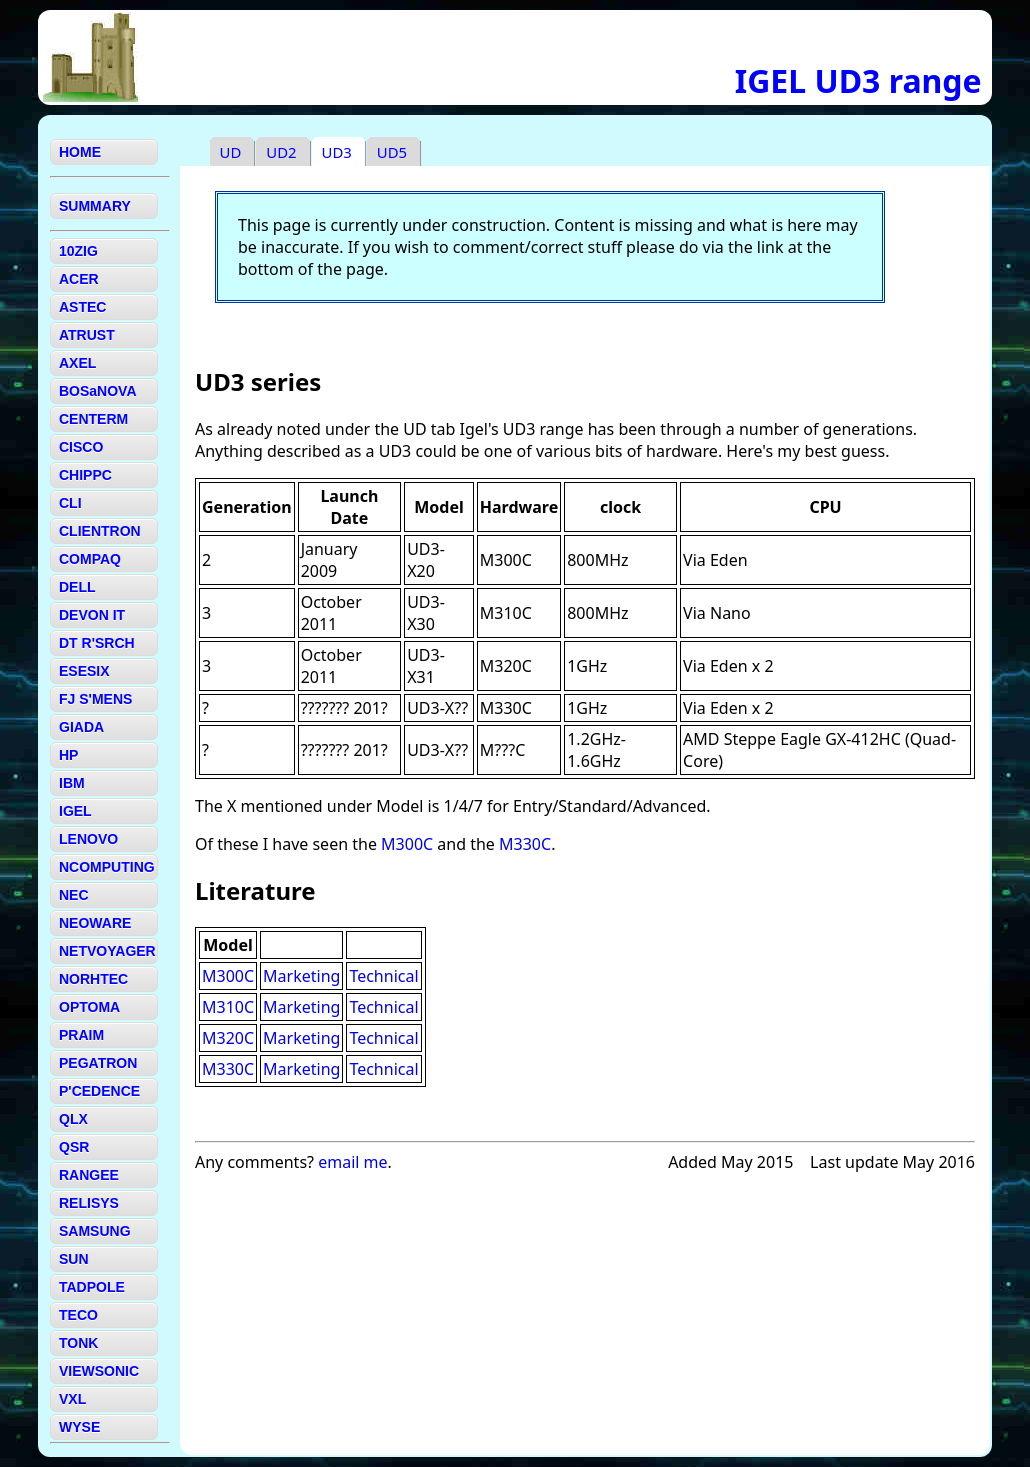 This screenshot has height=1467, width=1030. What do you see at coordinates (90, 559) in the screenshot?
I see `COMPAQ` at bounding box center [90, 559].